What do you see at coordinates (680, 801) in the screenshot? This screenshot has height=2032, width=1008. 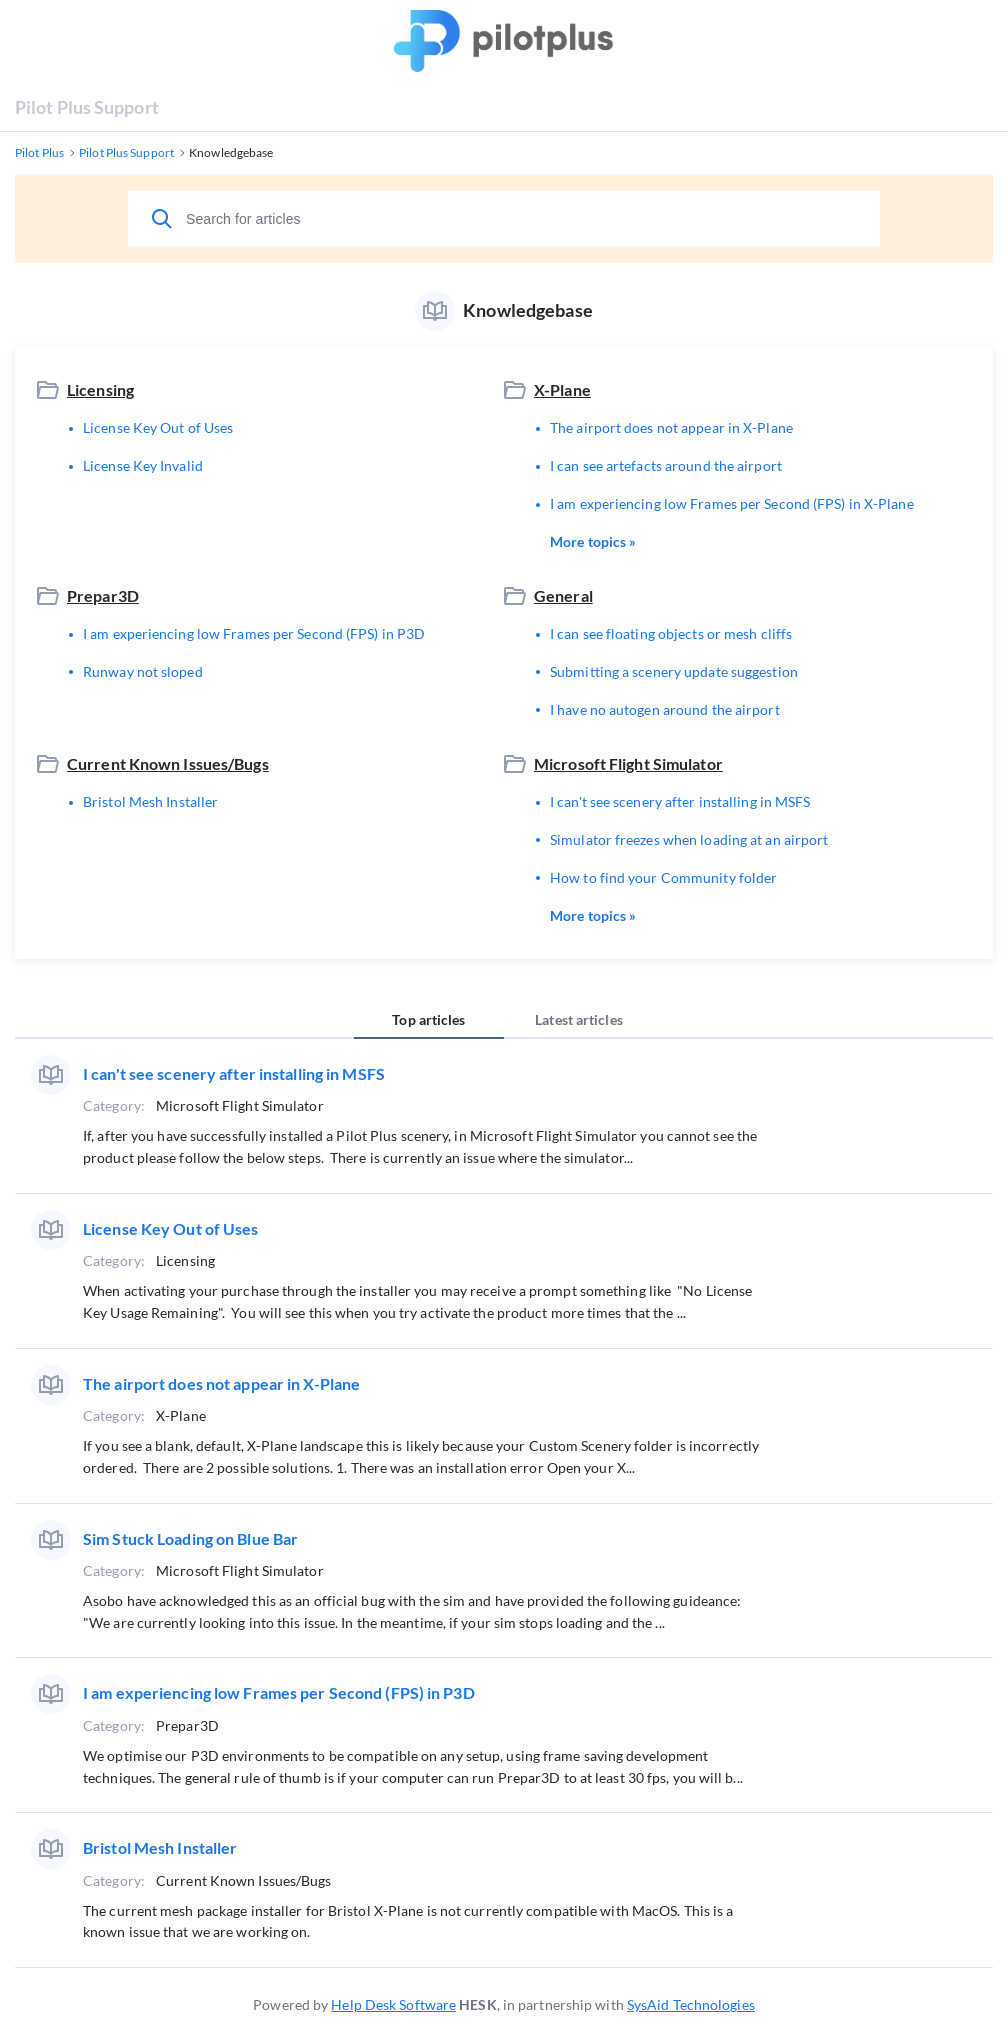 I see `I can't see scenery after installing in MSFS` at bounding box center [680, 801].